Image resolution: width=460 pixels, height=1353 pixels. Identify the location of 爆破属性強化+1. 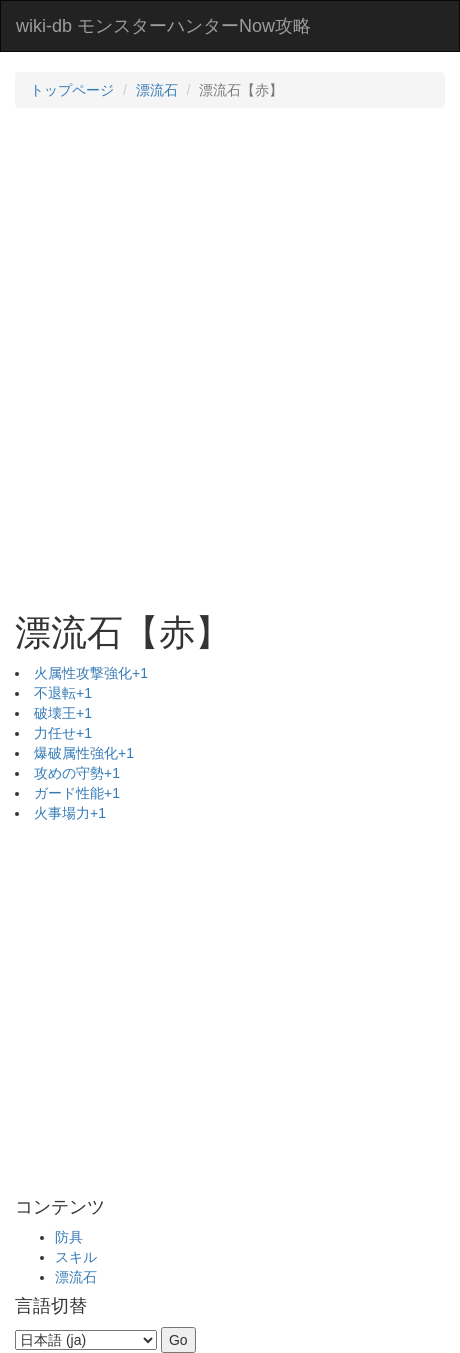
(84, 753).